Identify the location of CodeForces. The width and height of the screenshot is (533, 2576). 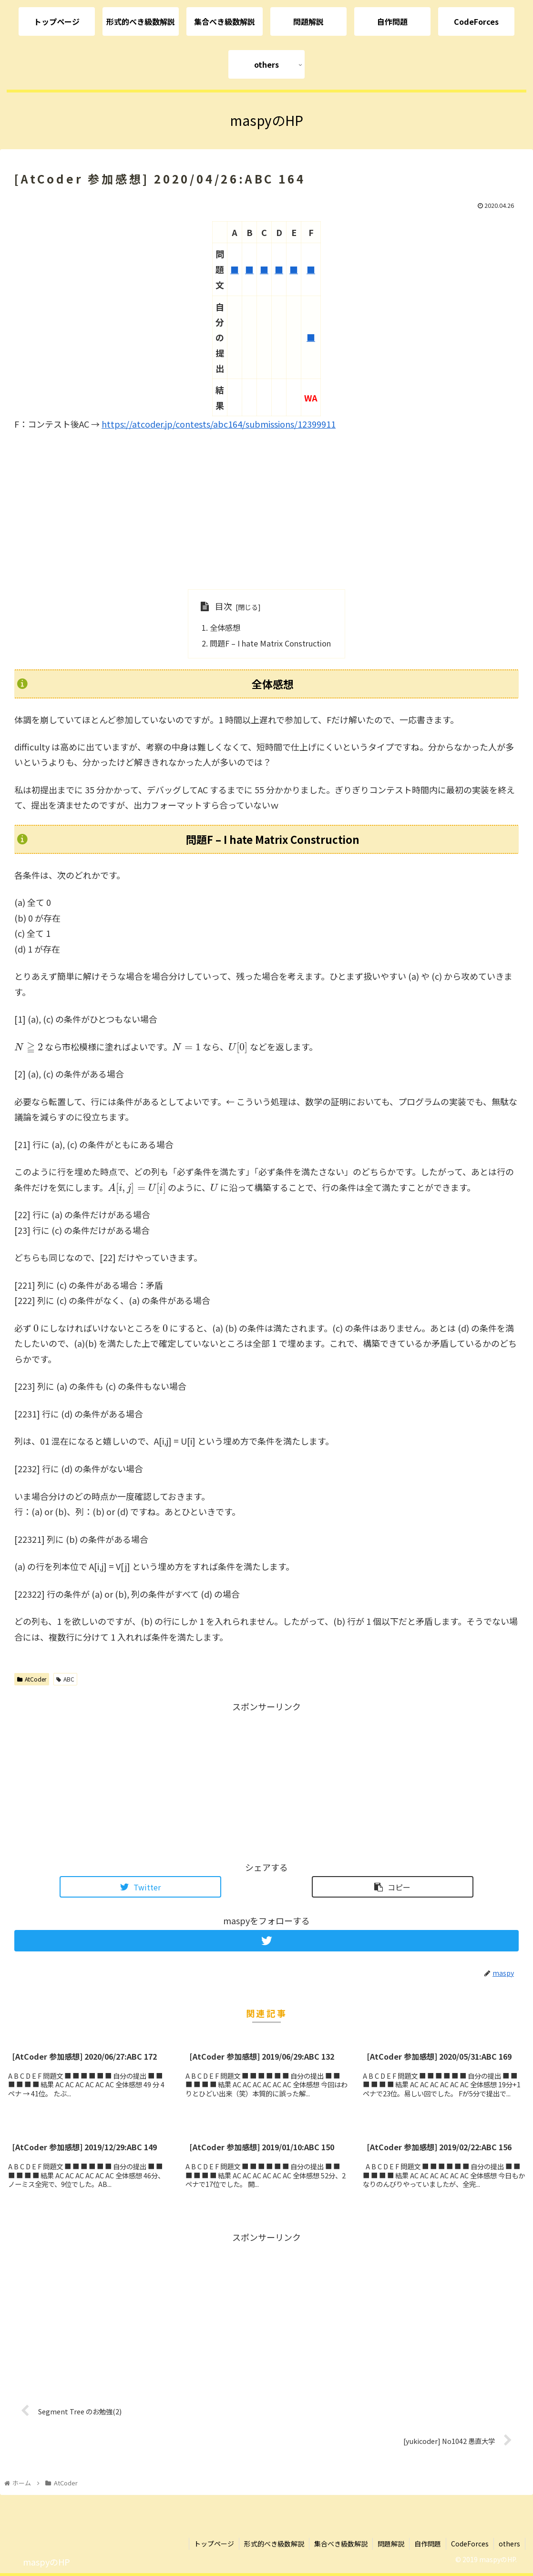
(470, 2543).